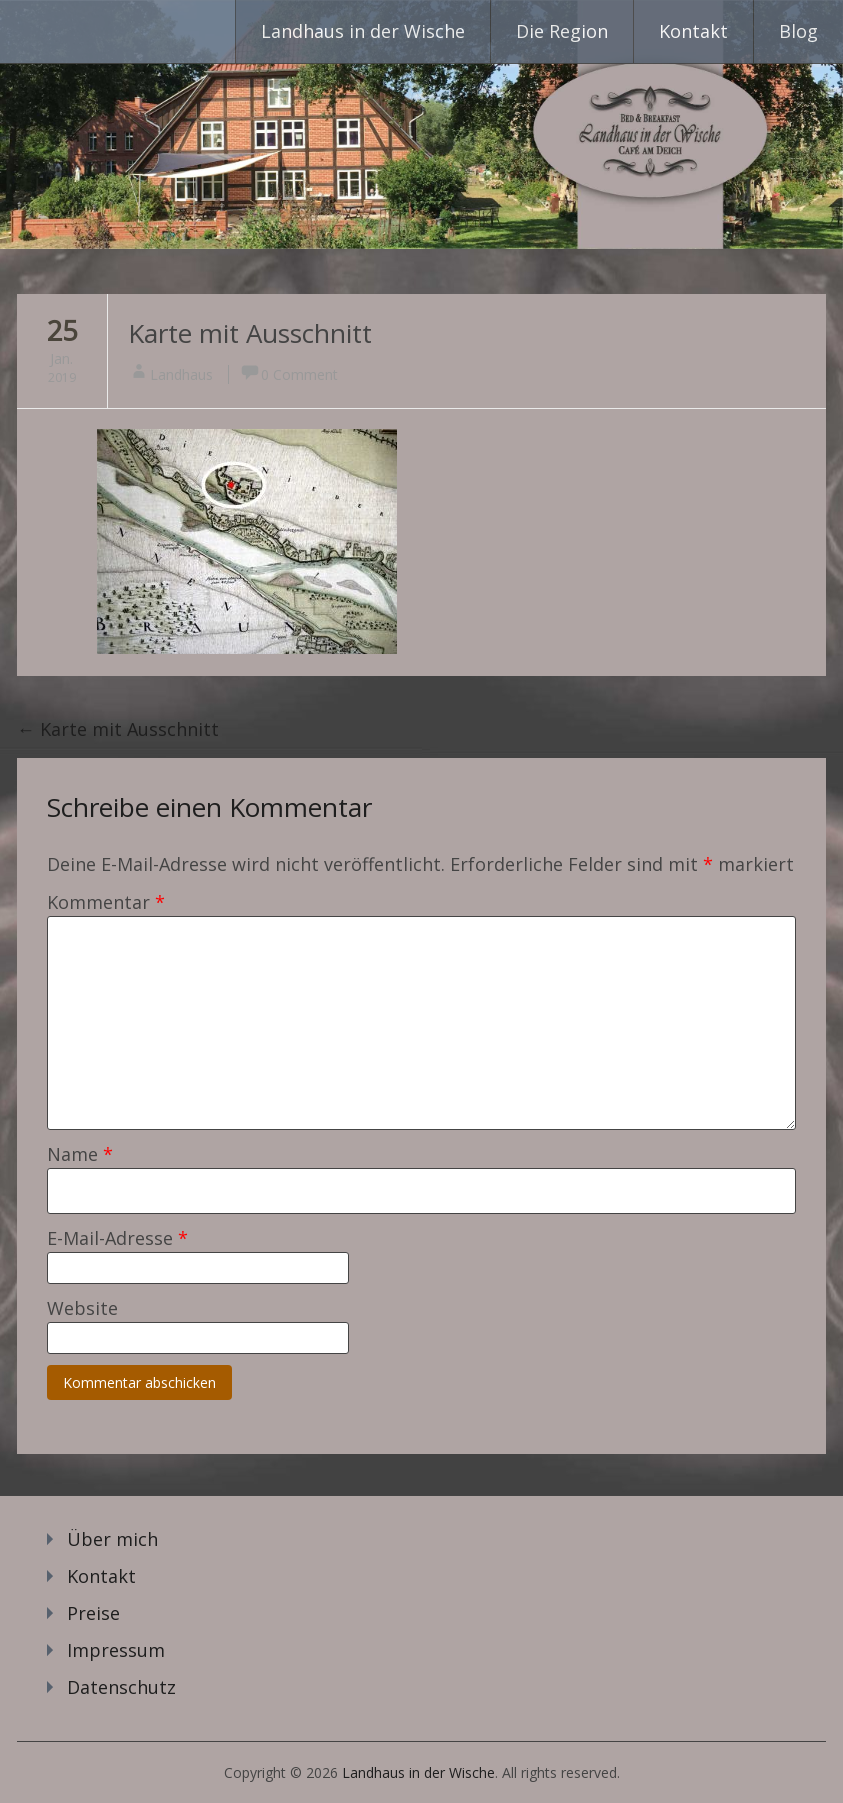  I want to click on Kontakt, so click(693, 31).